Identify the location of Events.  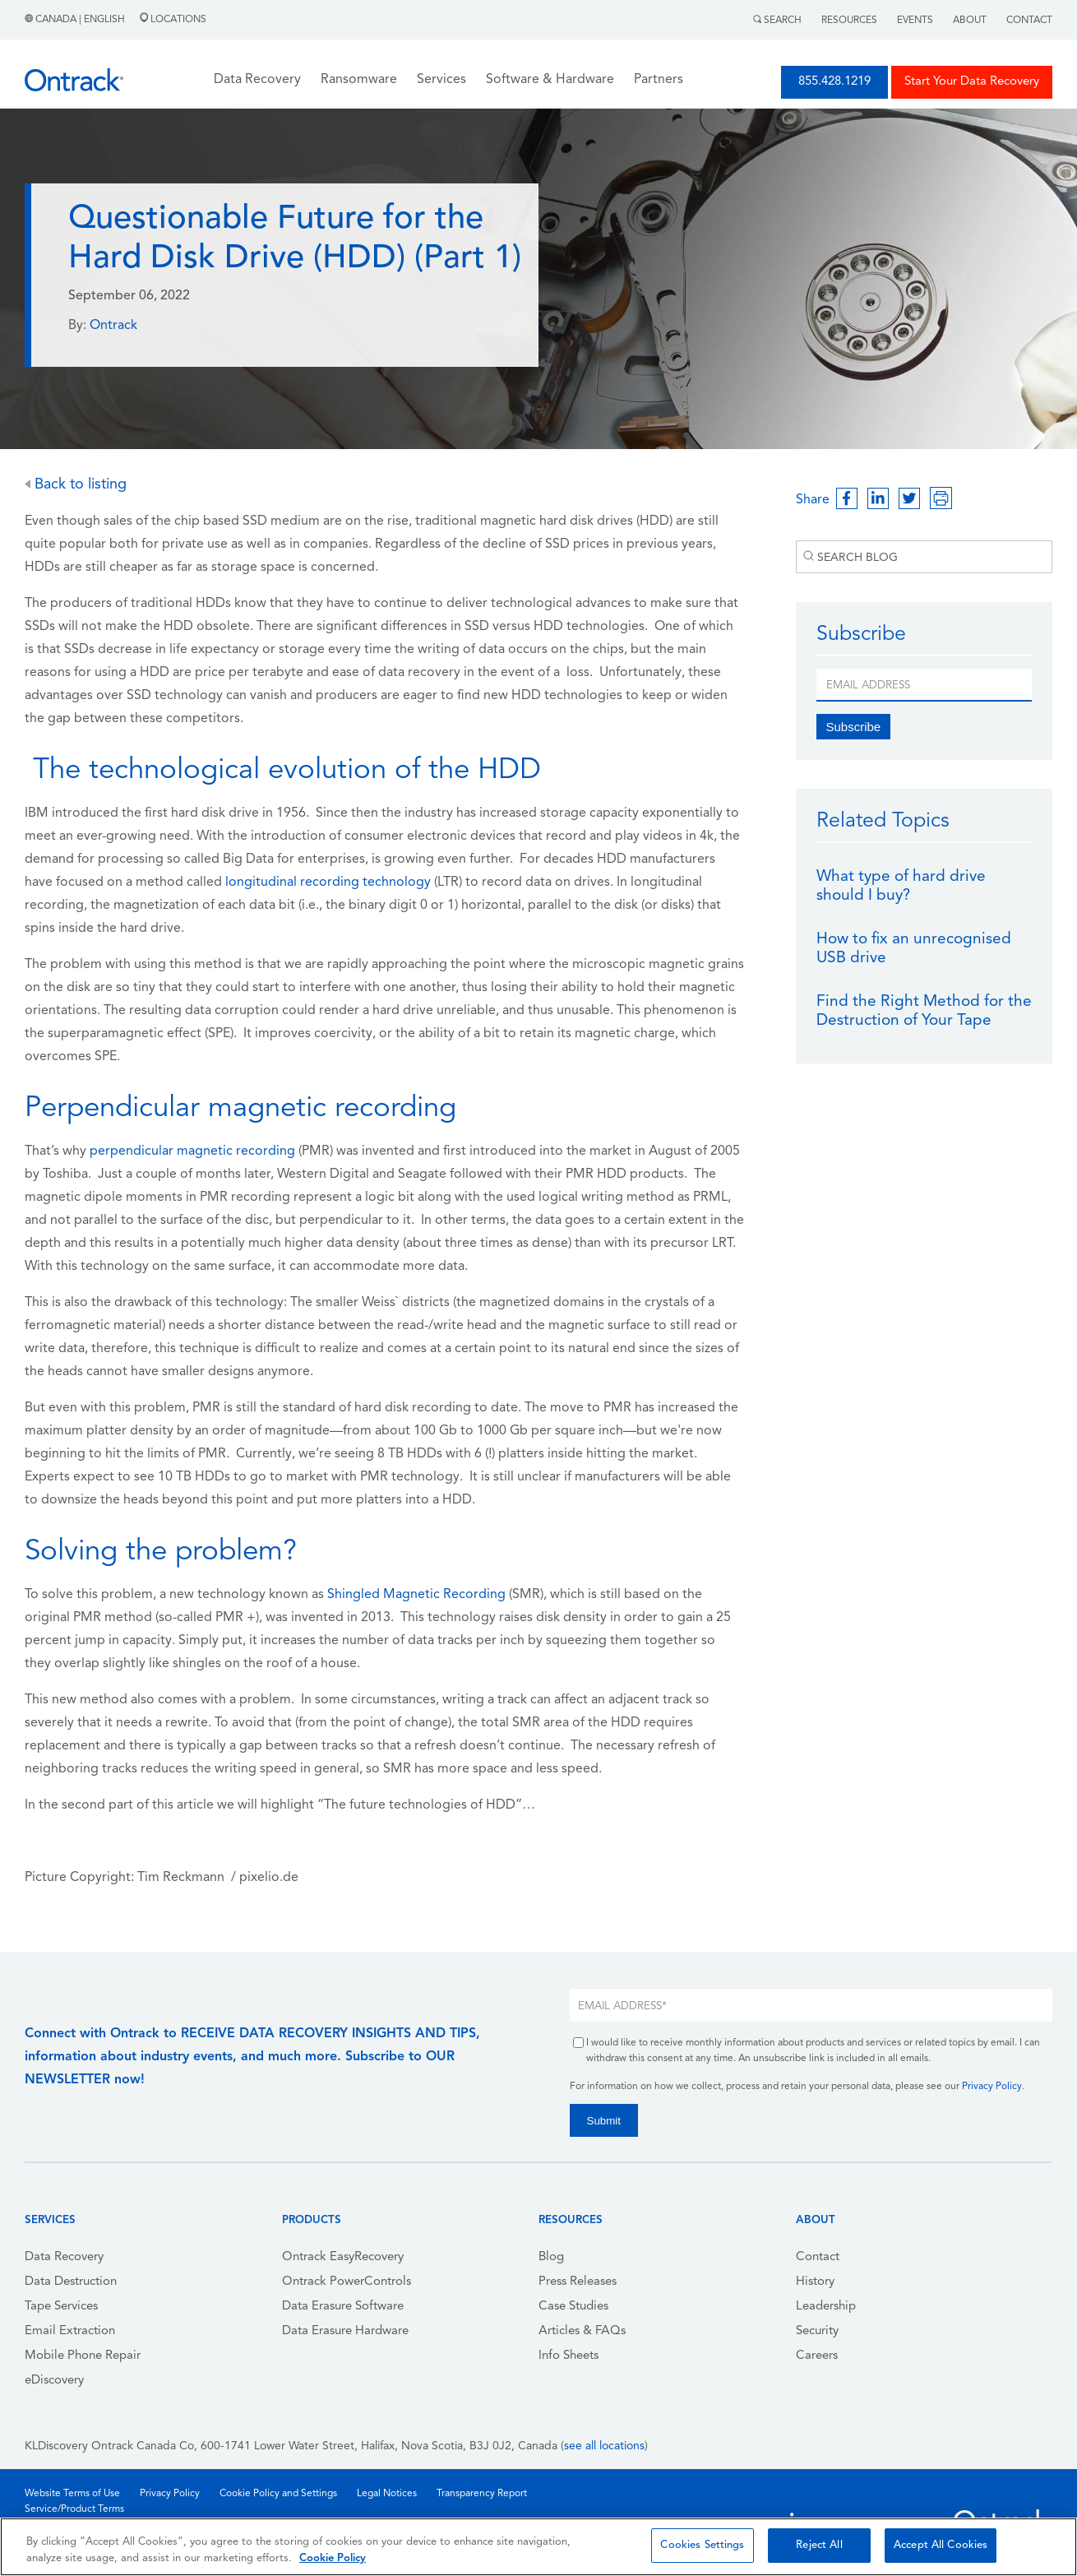
(915, 20).